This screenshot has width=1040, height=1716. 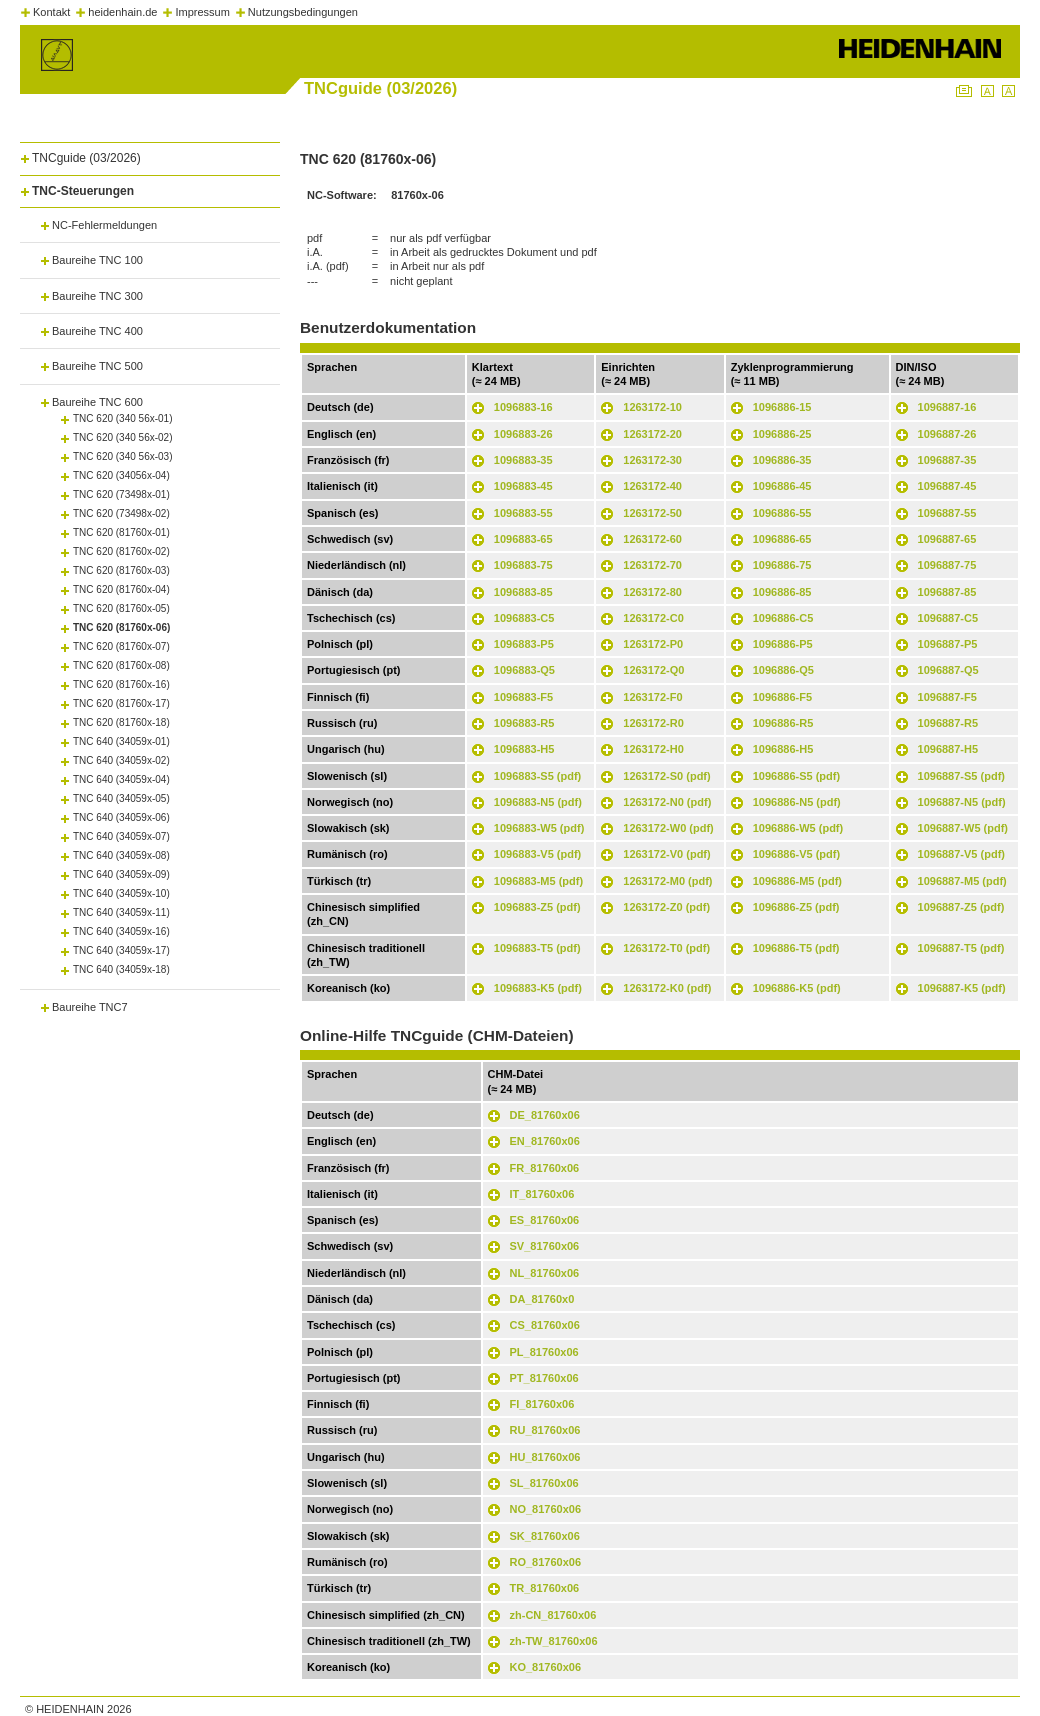 I want to click on 1096886-15, so click(x=782, y=407).